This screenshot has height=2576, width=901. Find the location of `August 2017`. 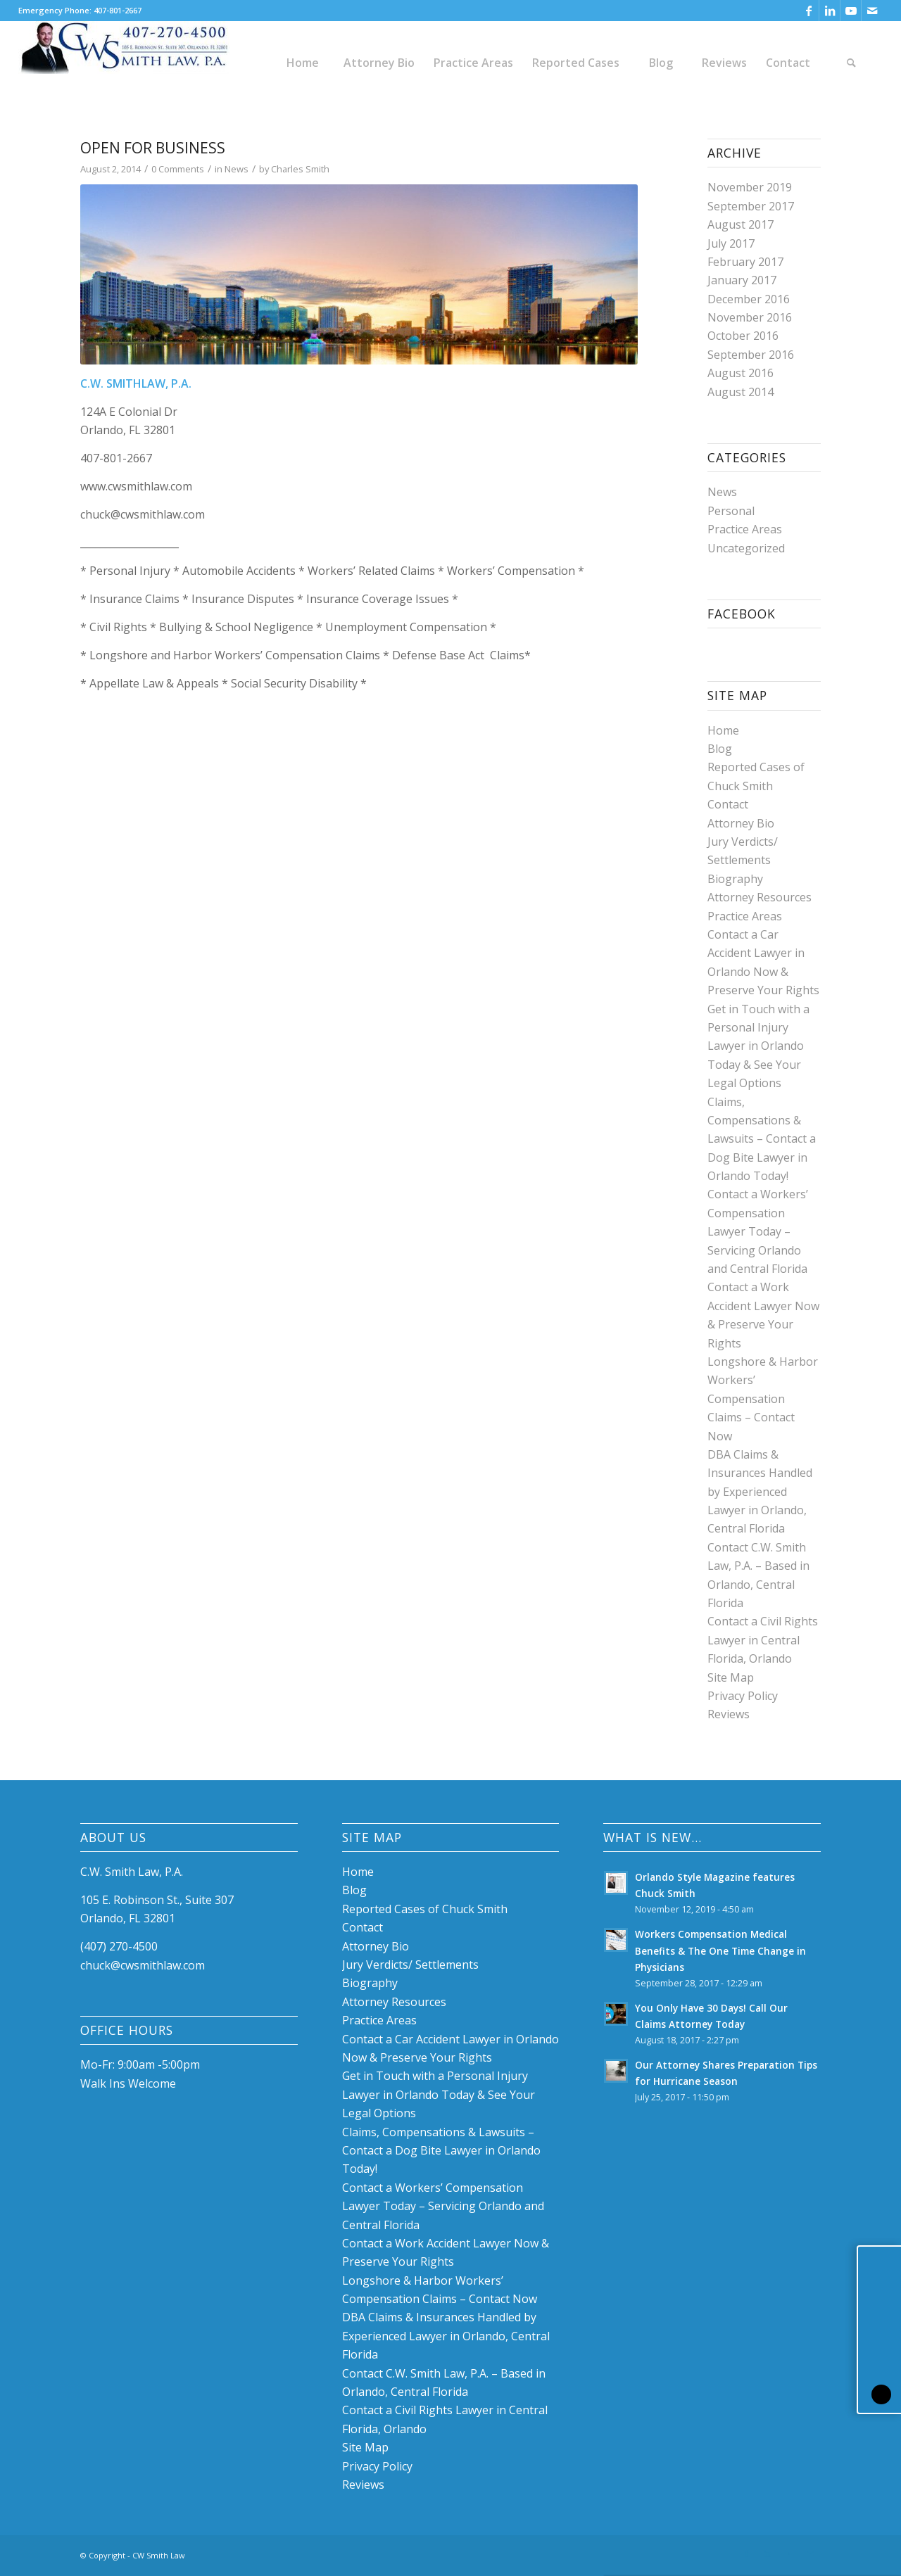

August 2017 is located at coordinates (740, 224).